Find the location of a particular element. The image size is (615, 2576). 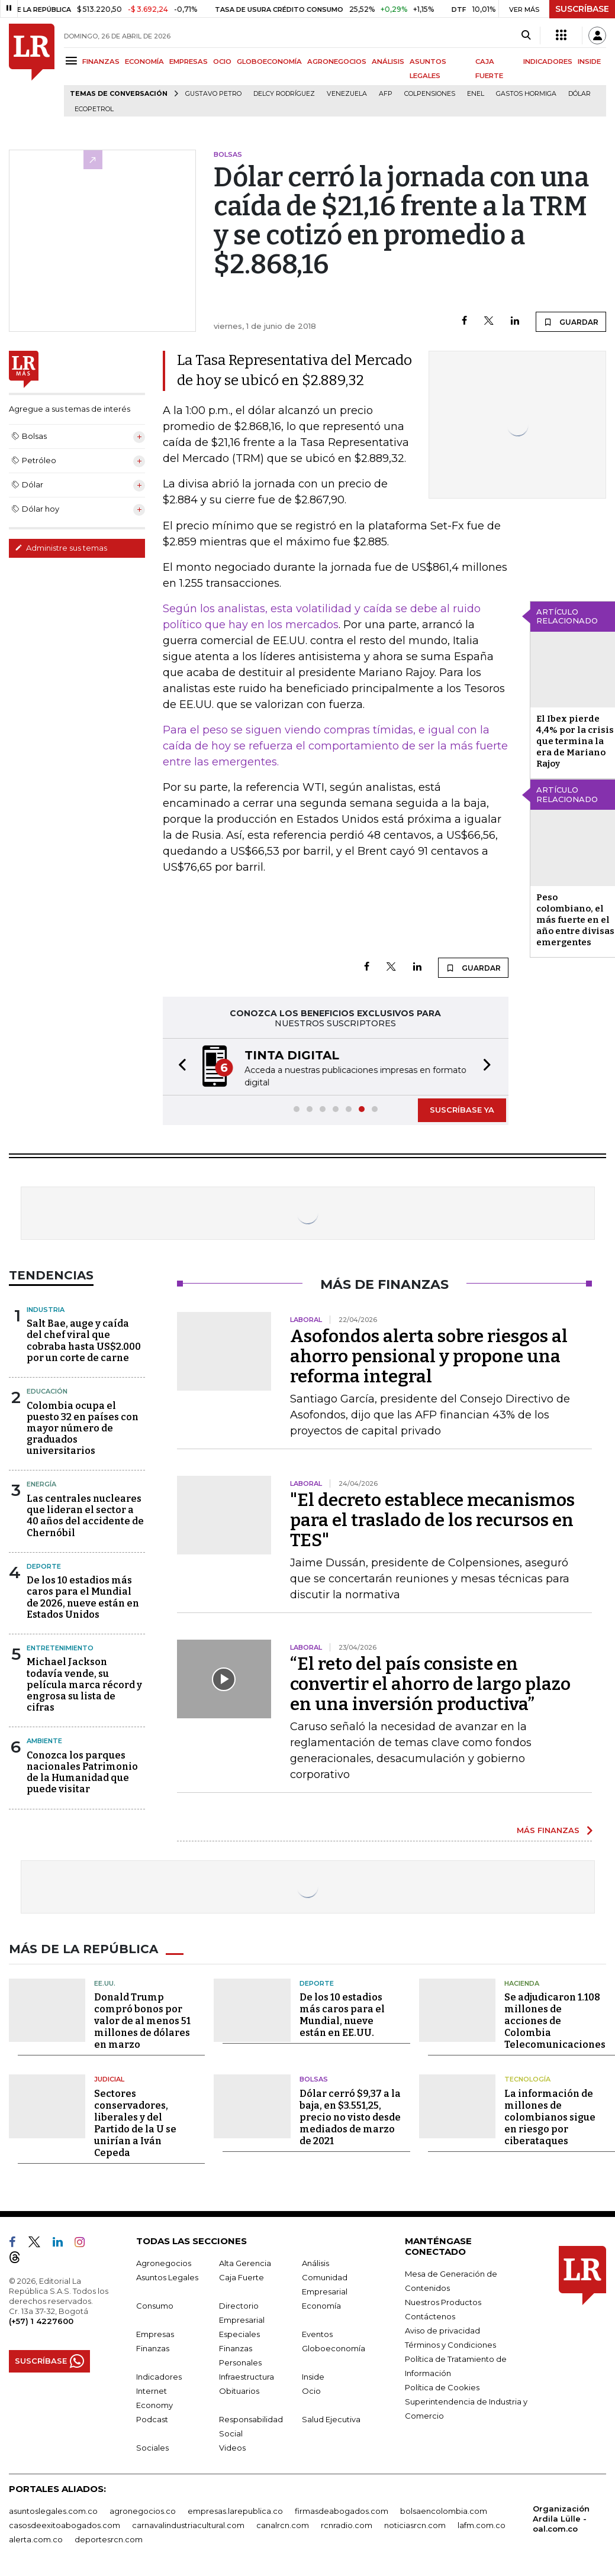

alerta.com.co is located at coordinates (36, 2538).